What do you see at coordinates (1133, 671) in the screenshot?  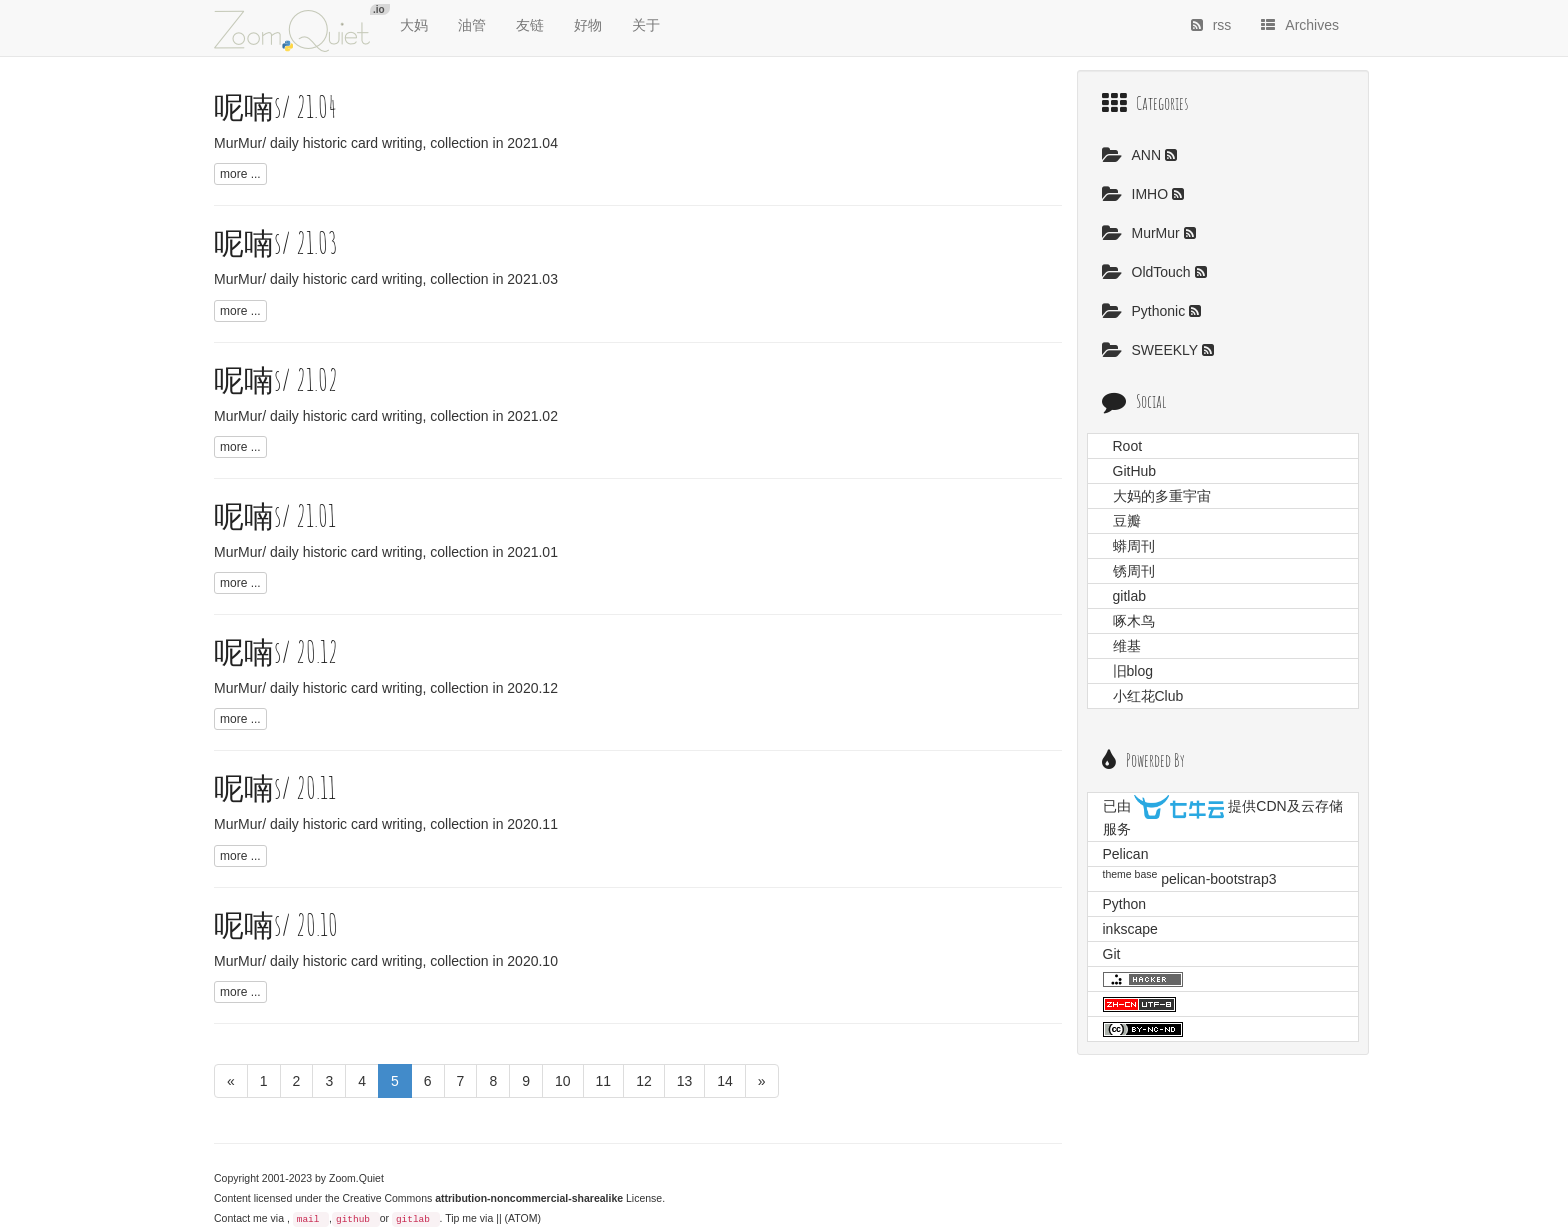 I see `旧blog` at bounding box center [1133, 671].